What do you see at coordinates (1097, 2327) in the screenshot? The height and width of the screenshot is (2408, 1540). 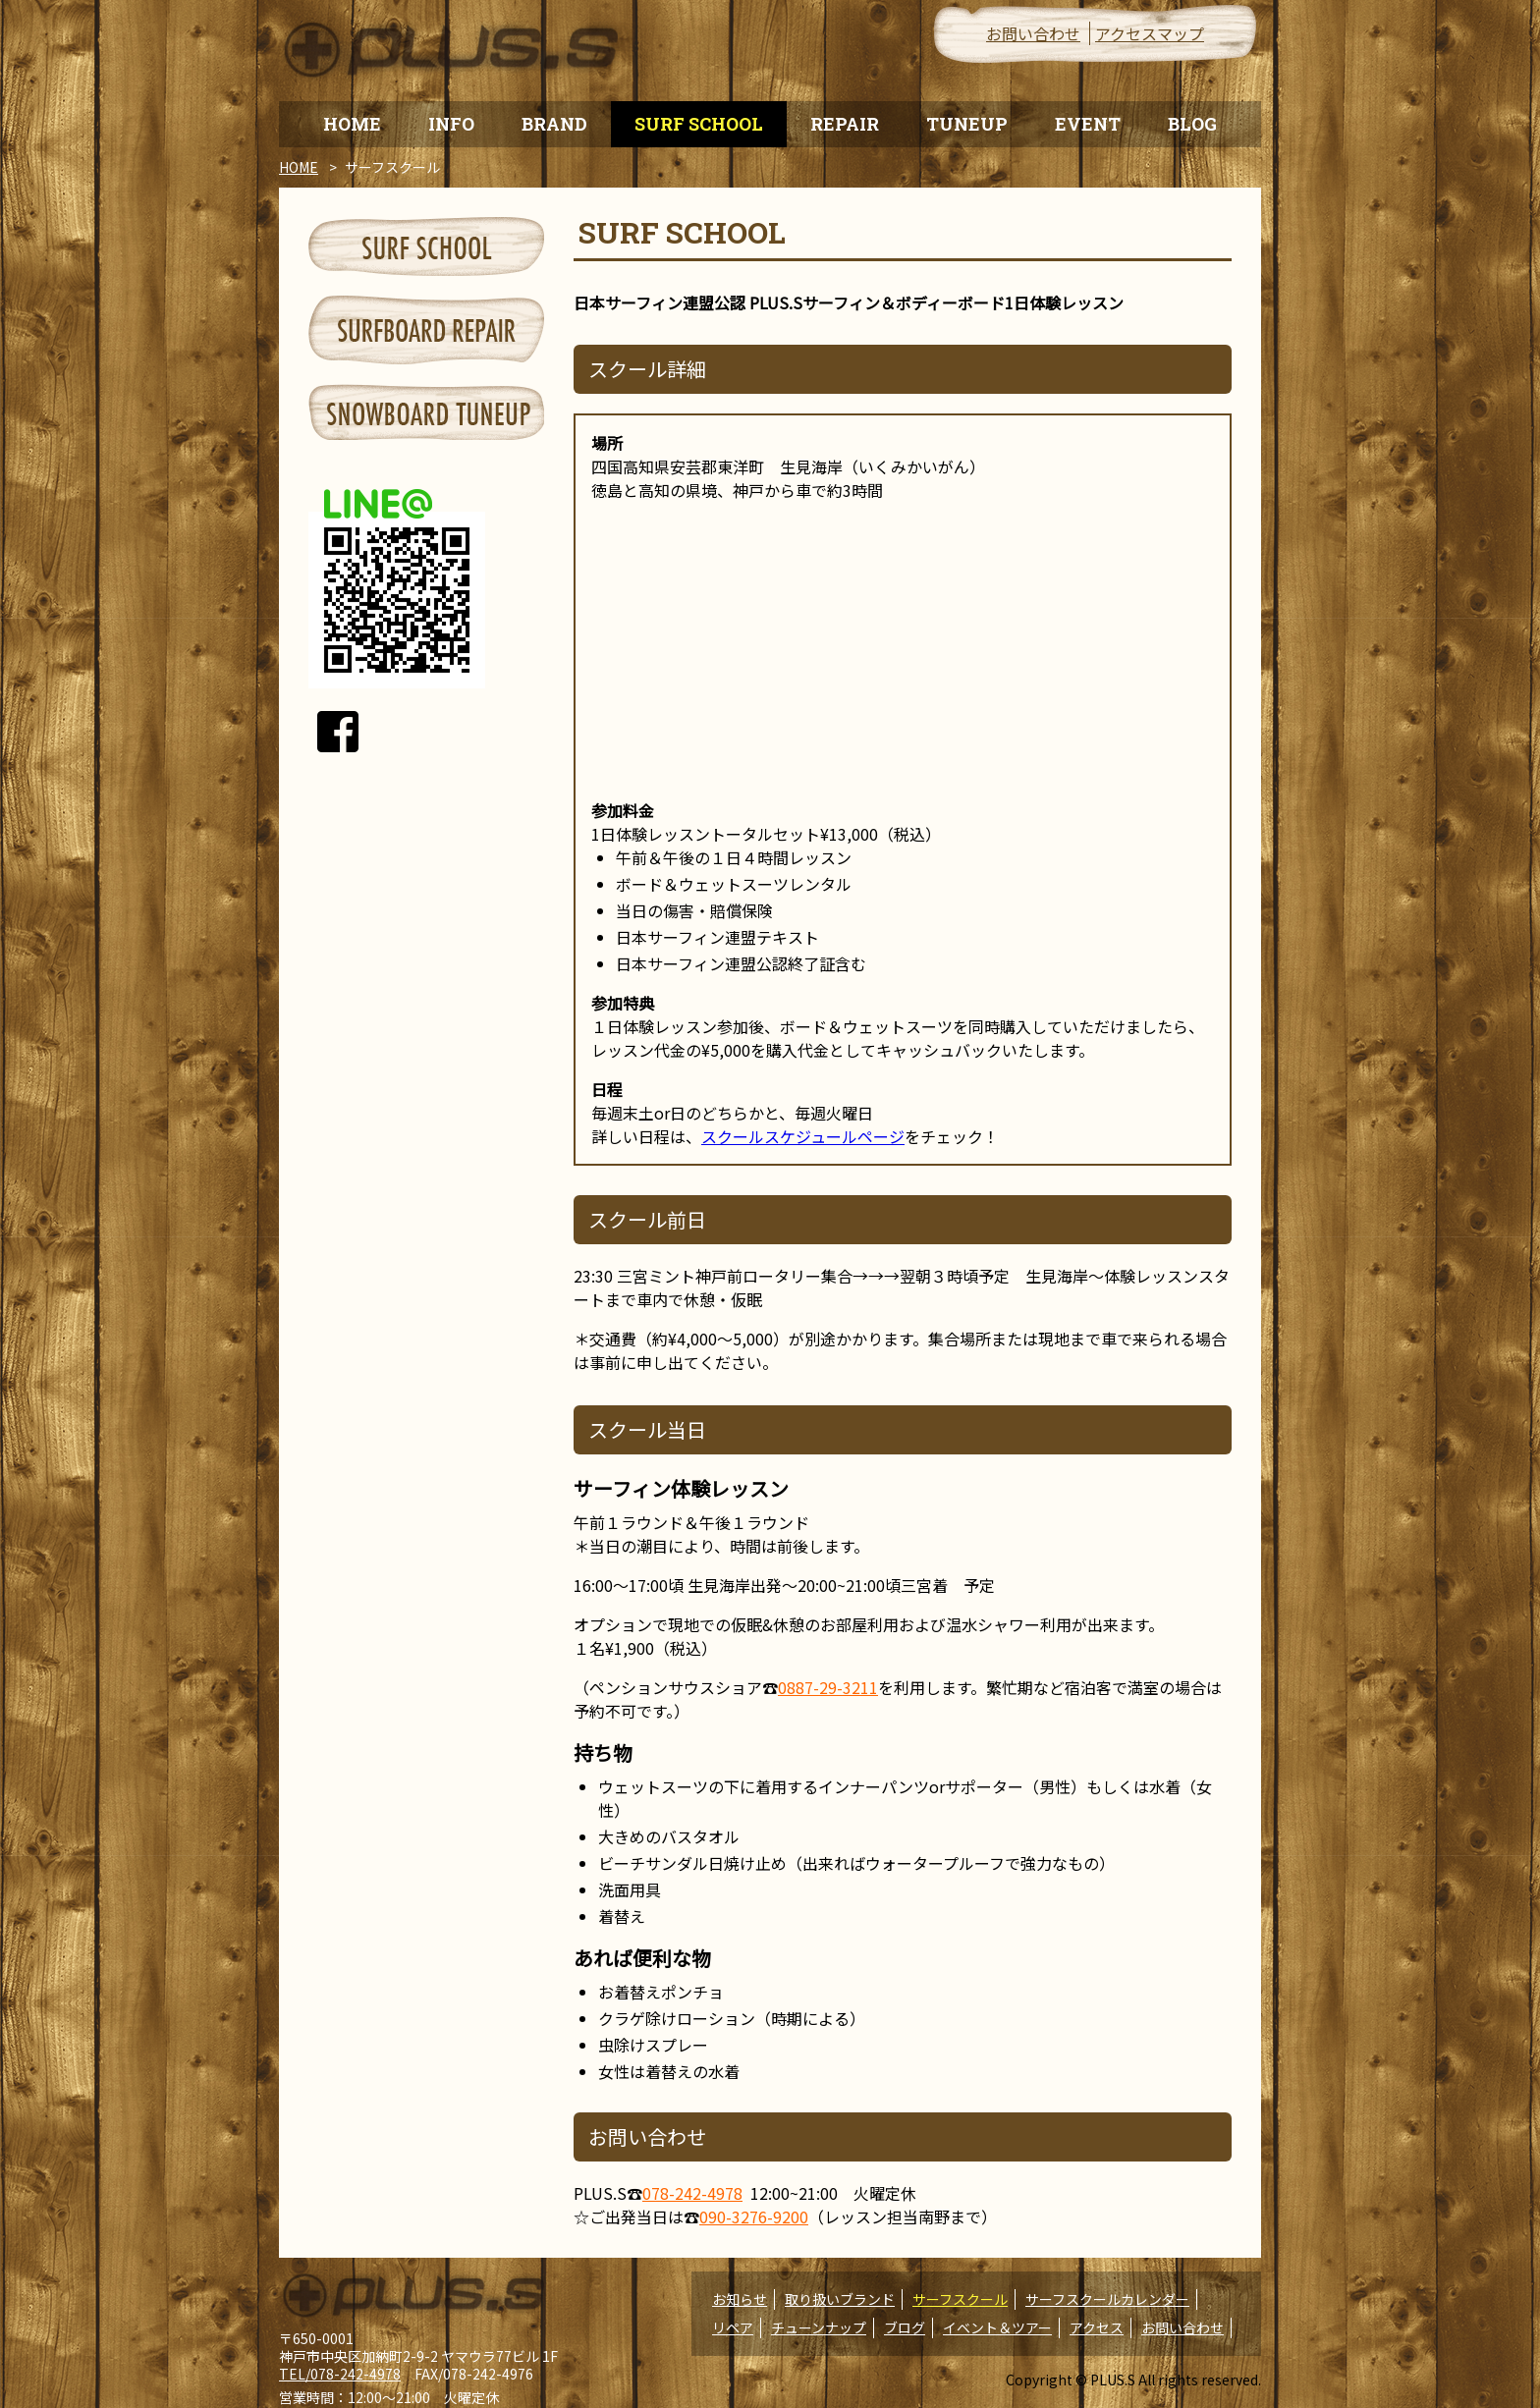 I see `アクセス` at bounding box center [1097, 2327].